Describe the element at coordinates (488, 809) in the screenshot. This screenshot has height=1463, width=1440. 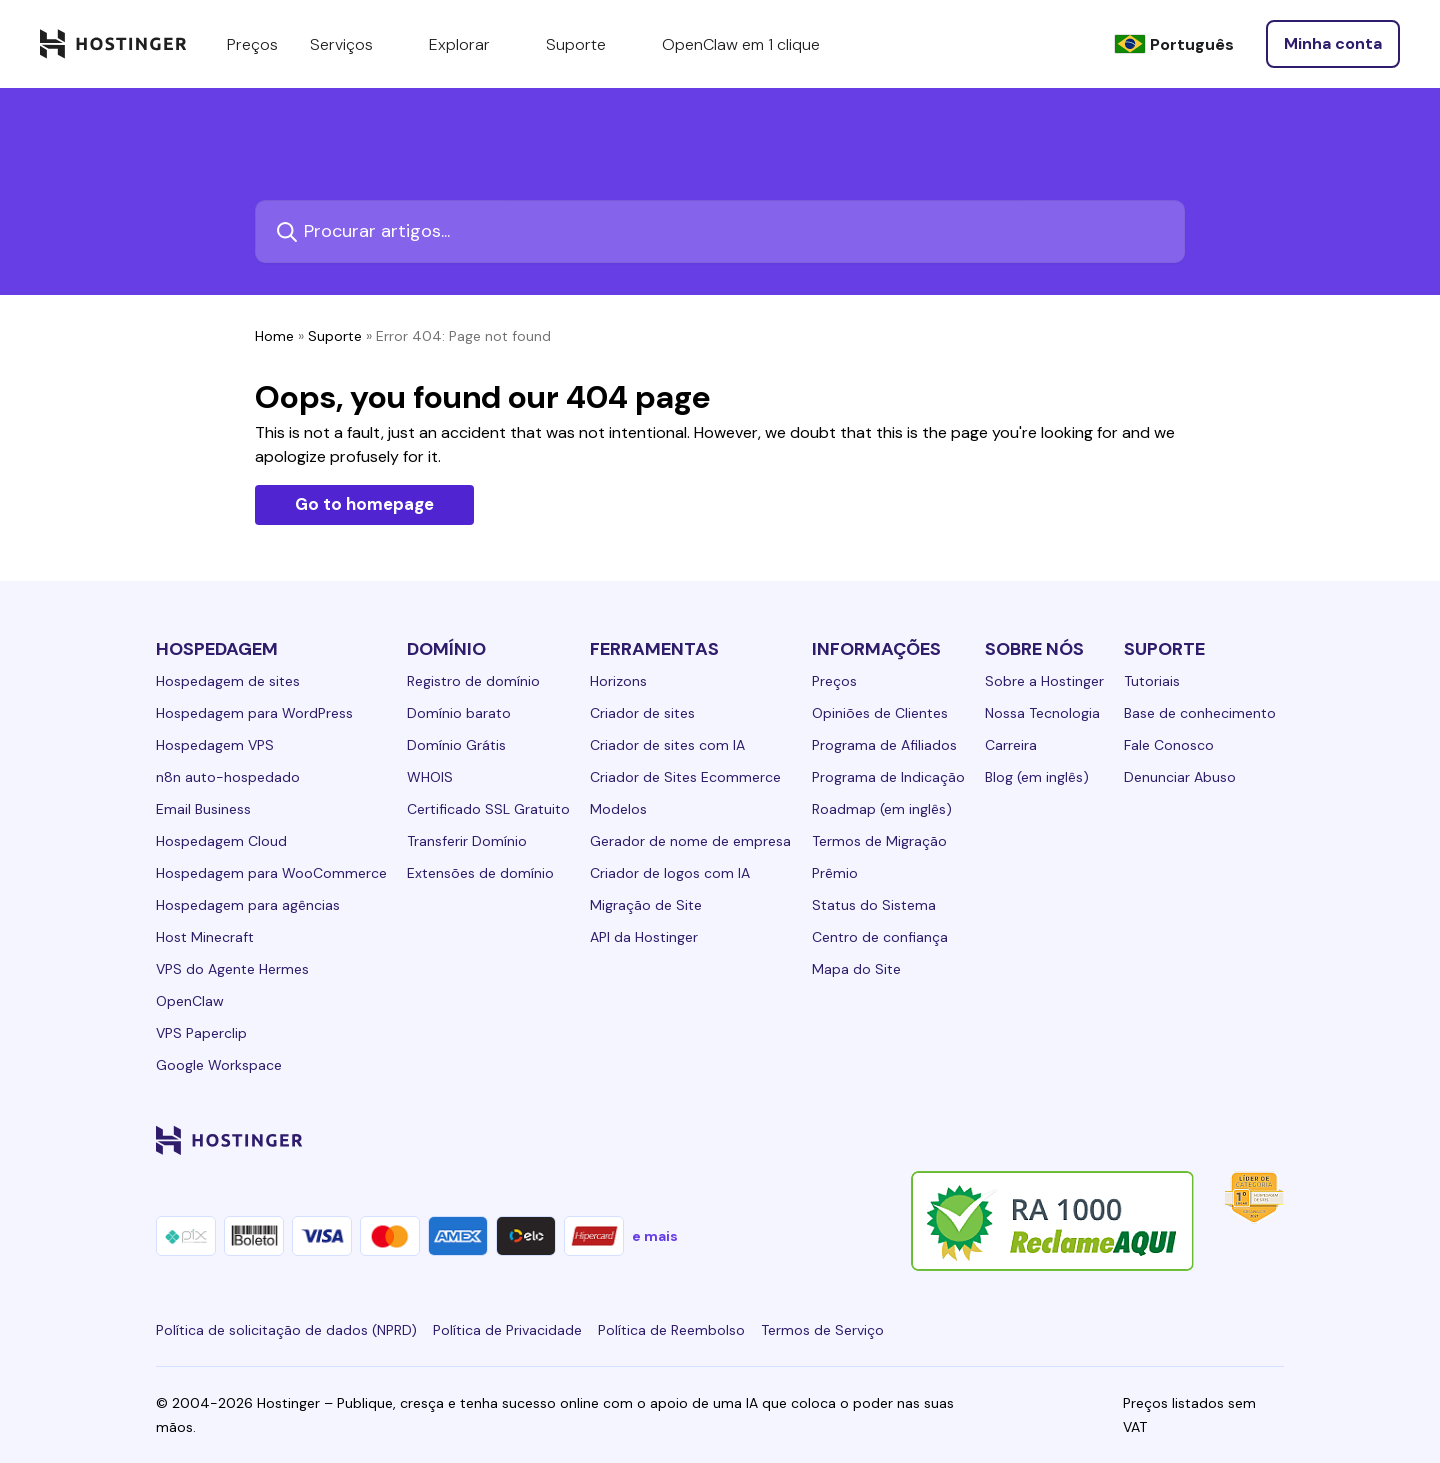
I see `Certificado SSL Gratuito` at that location.